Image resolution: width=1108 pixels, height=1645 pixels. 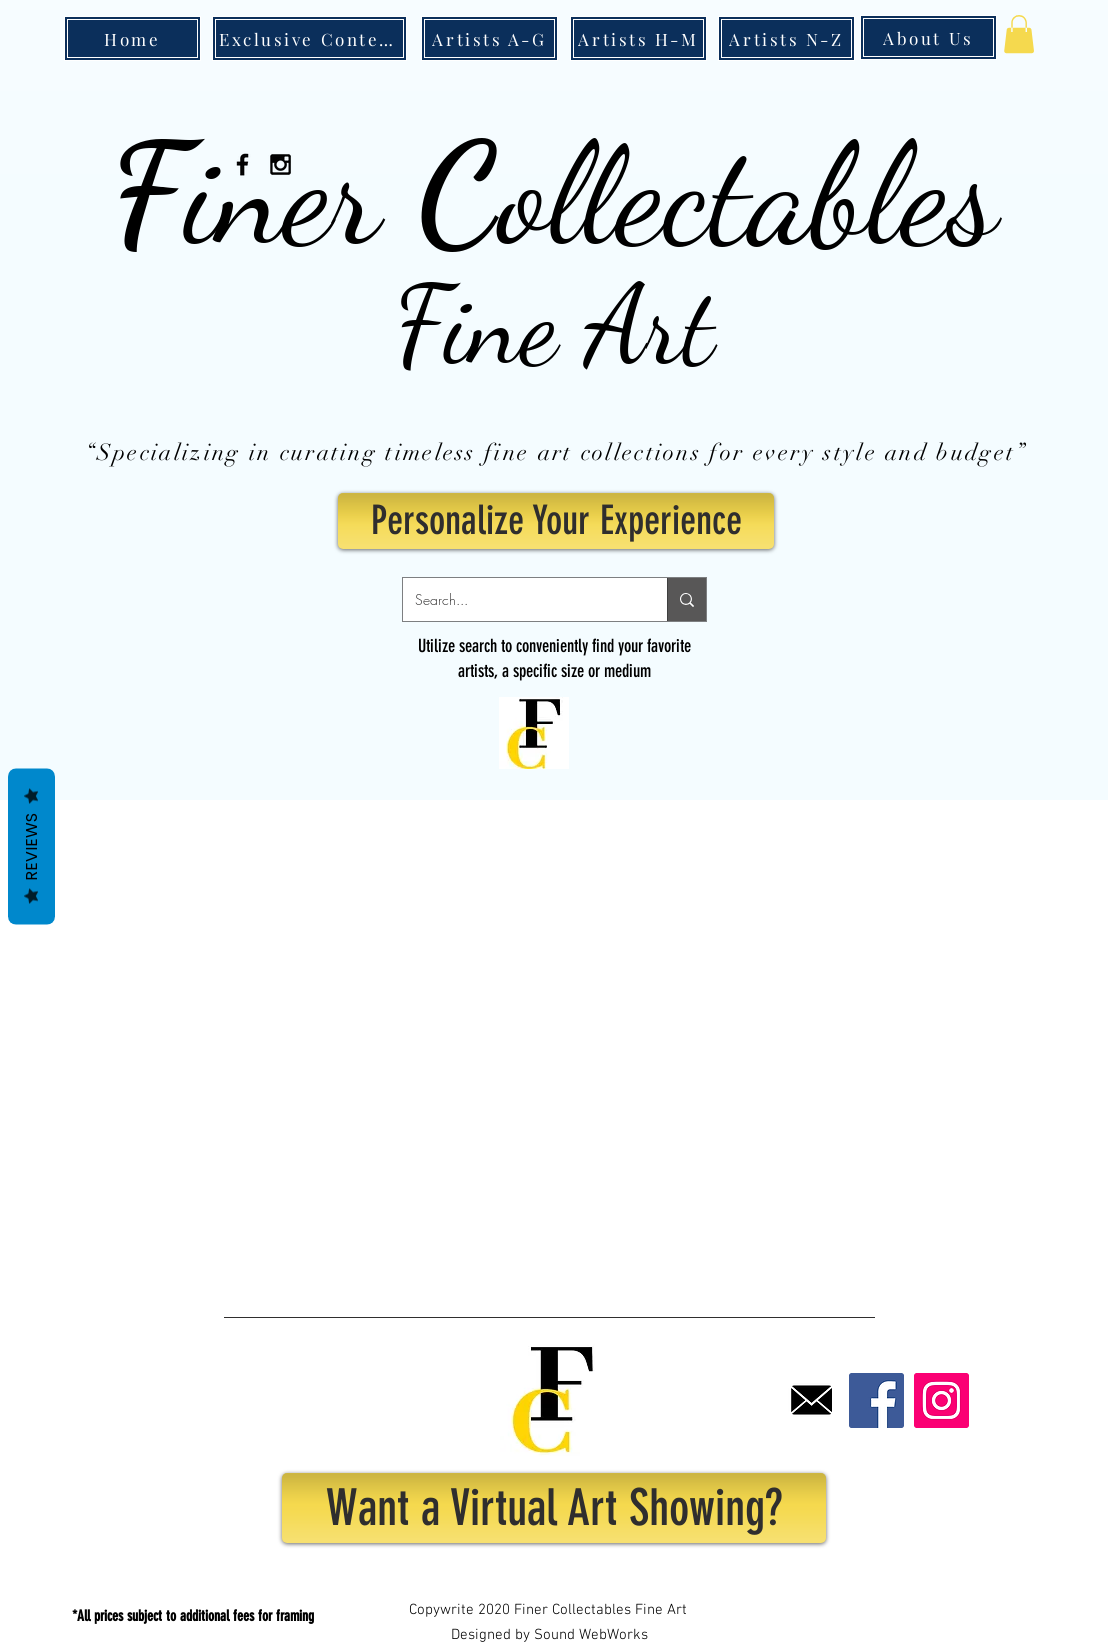 What do you see at coordinates (489, 38) in the screenshot?
I see `[Artists A-G]` at bounding box center [489, 38].